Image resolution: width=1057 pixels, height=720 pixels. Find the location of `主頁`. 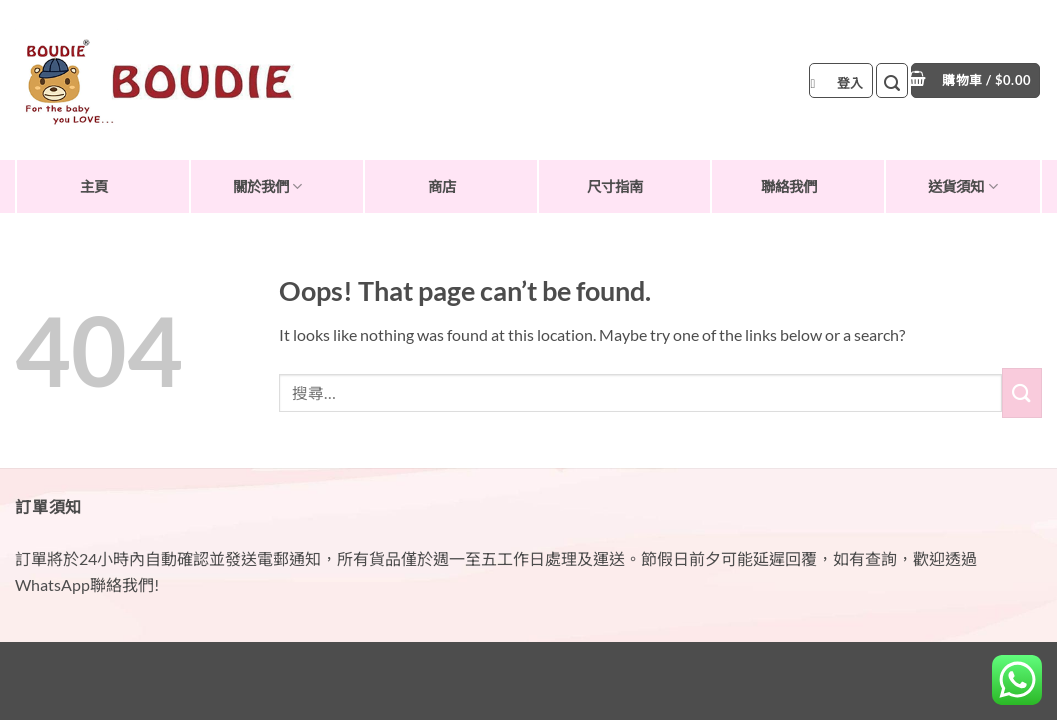

主頁 is located at coordinates (94, 186).